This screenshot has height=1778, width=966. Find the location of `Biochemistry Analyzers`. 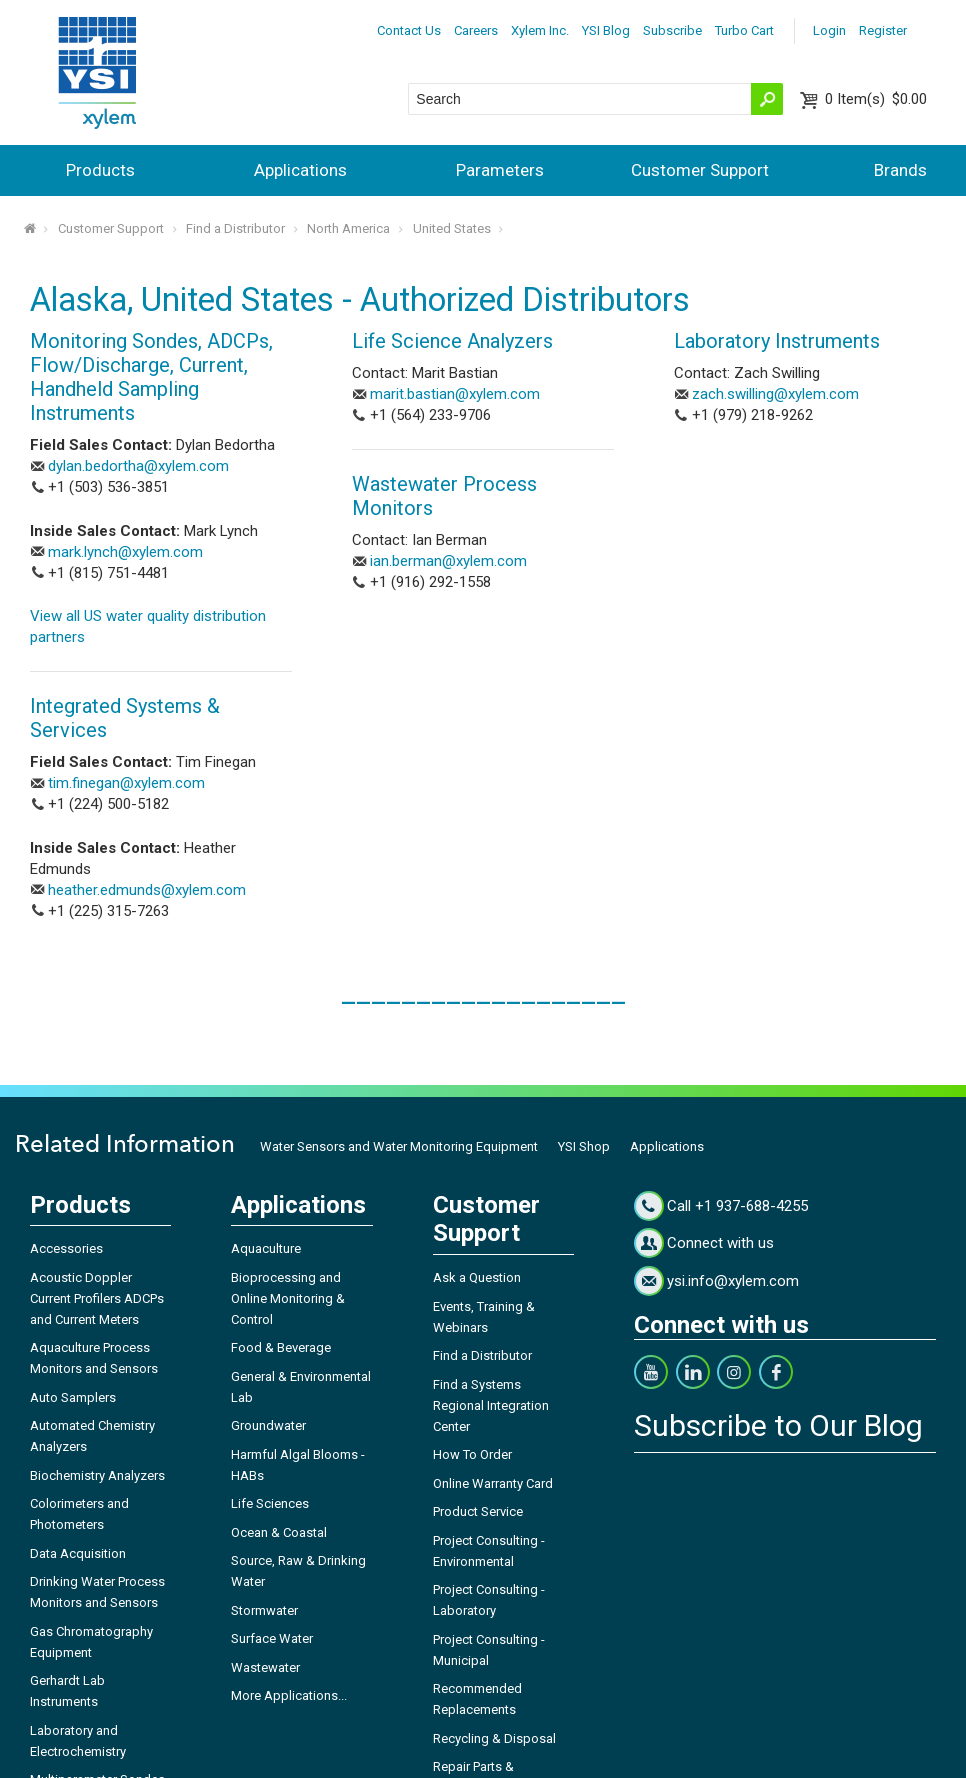

Biochemistry Analyzers is located at coordinates (97, 1475).